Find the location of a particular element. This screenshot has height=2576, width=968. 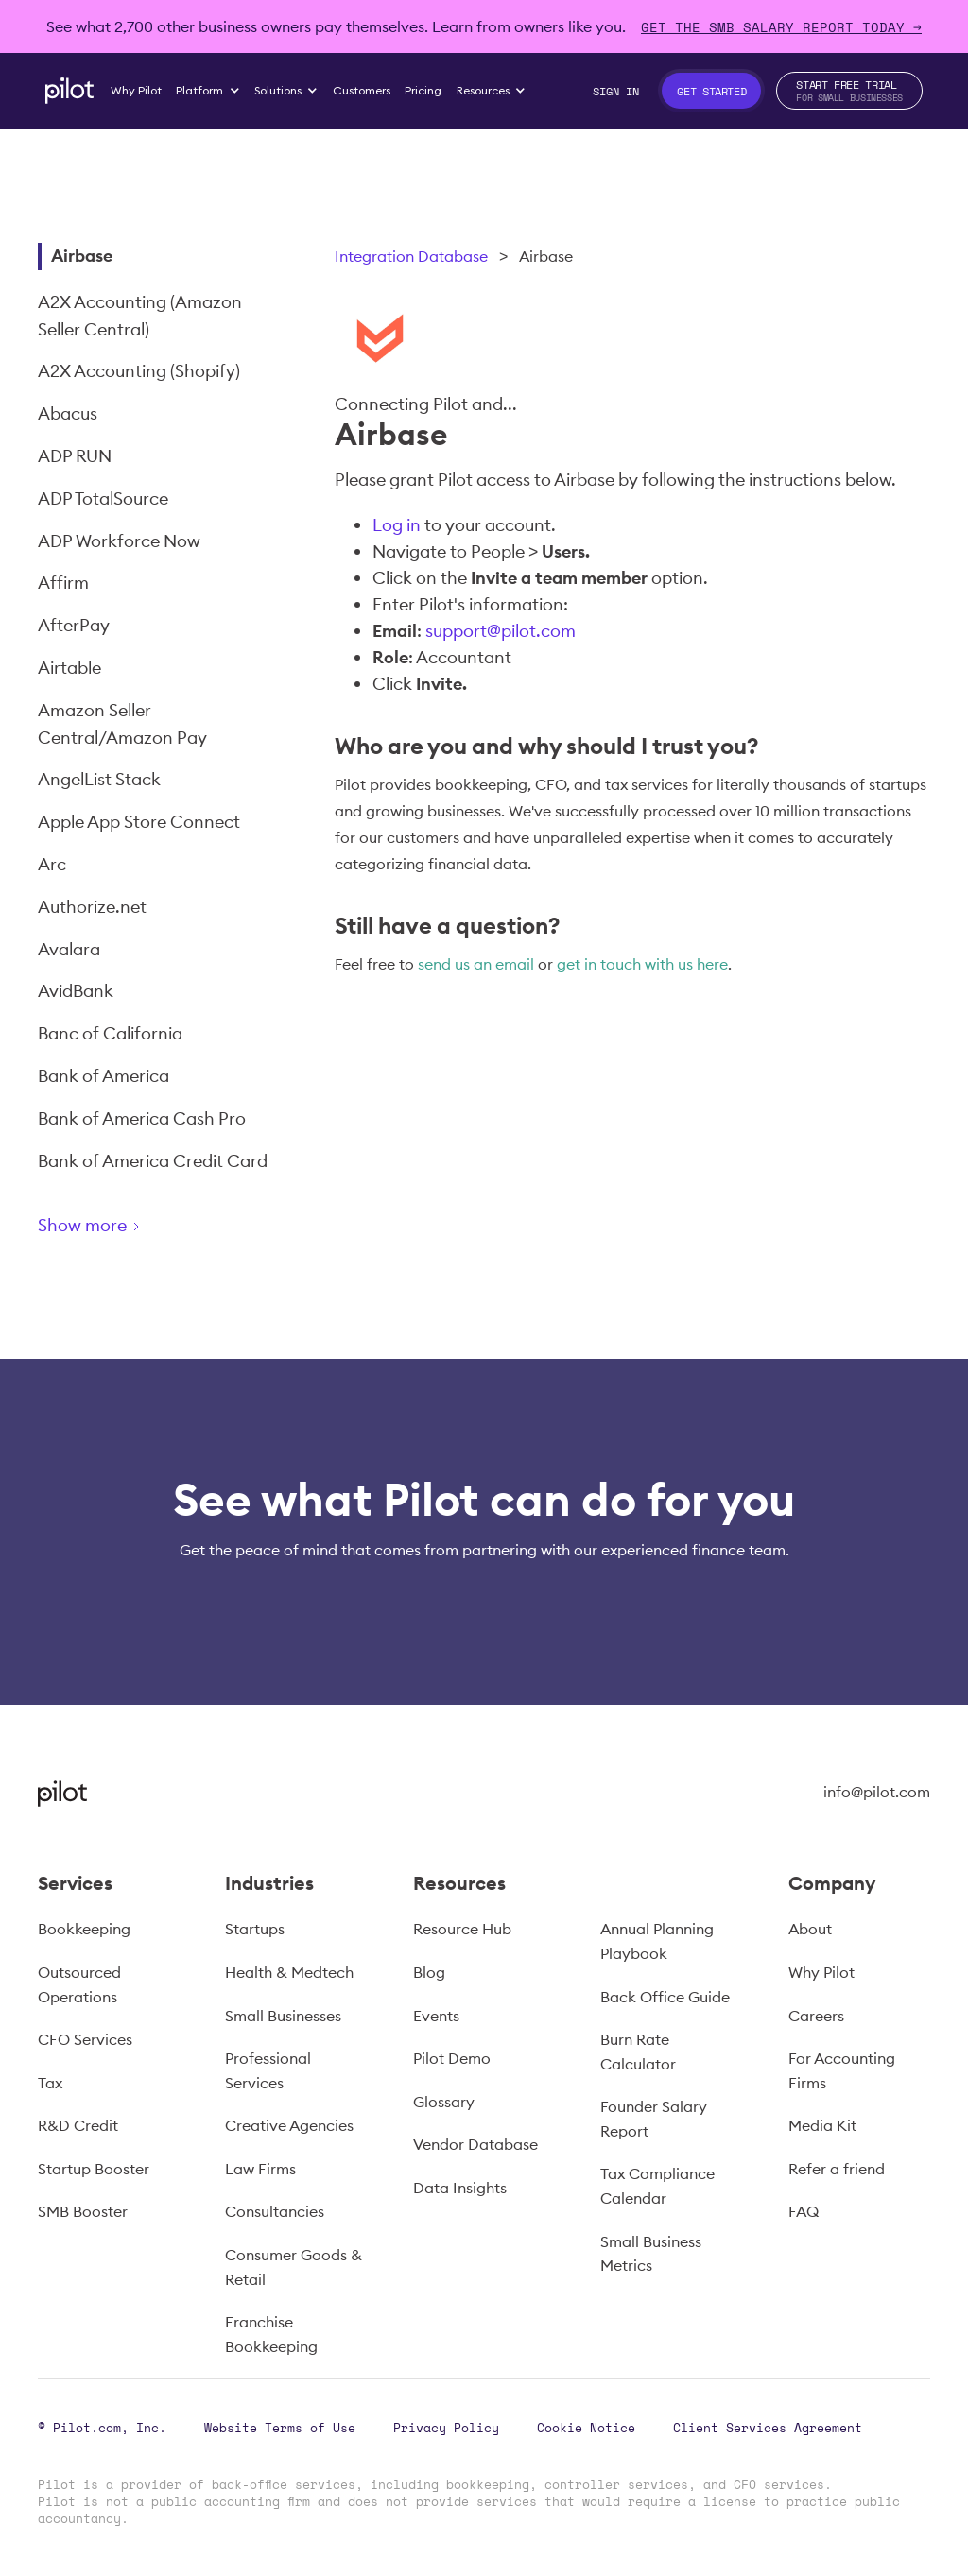

SMB Booster is located at coordinates (83, 2211).